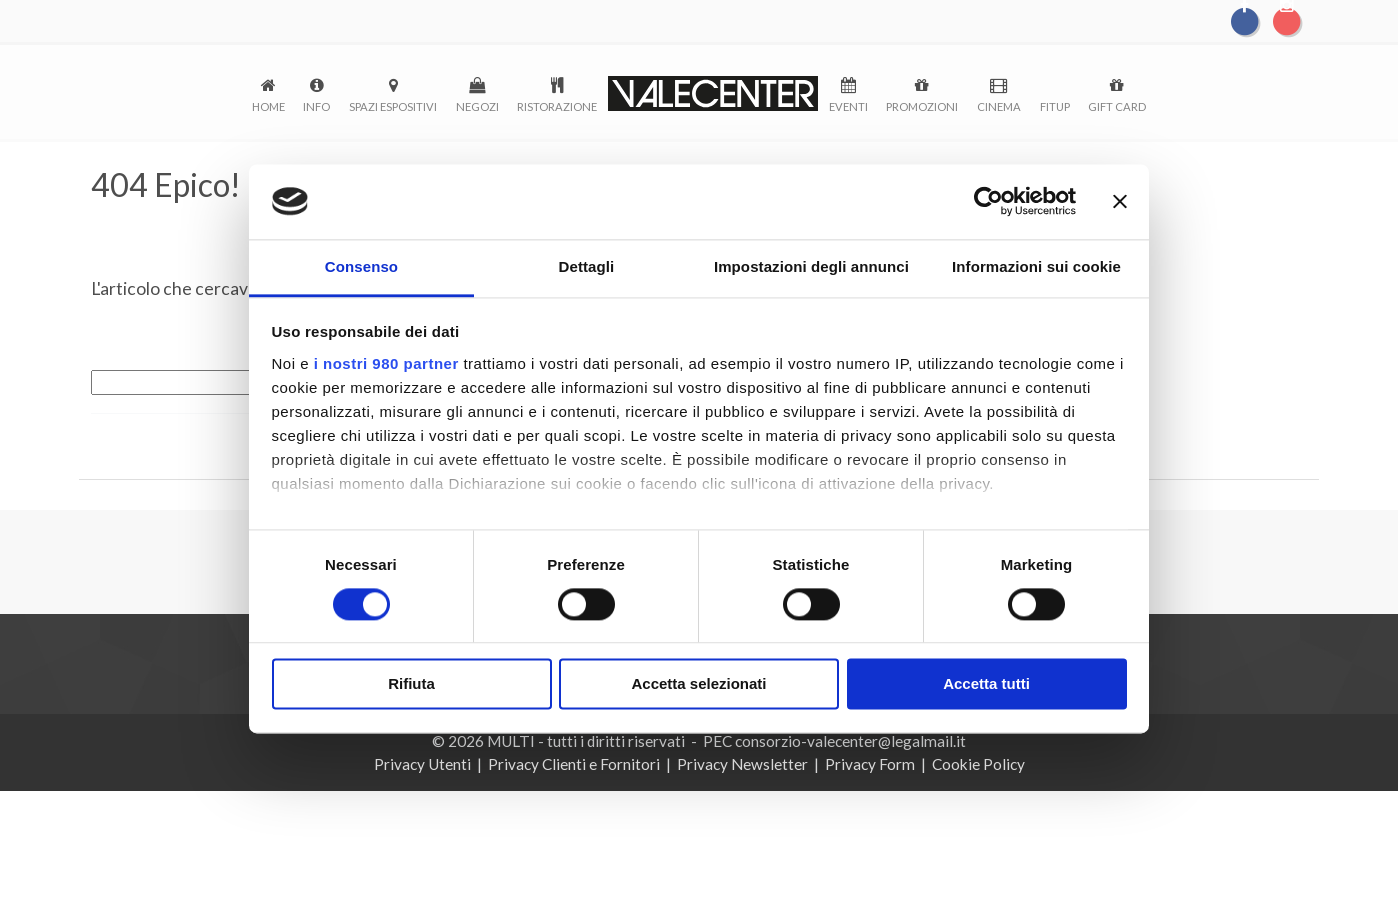  What do you see at coordinates (922, 106) in the screenshot?
I see `Promozioni` at bounding box center [922, 106].